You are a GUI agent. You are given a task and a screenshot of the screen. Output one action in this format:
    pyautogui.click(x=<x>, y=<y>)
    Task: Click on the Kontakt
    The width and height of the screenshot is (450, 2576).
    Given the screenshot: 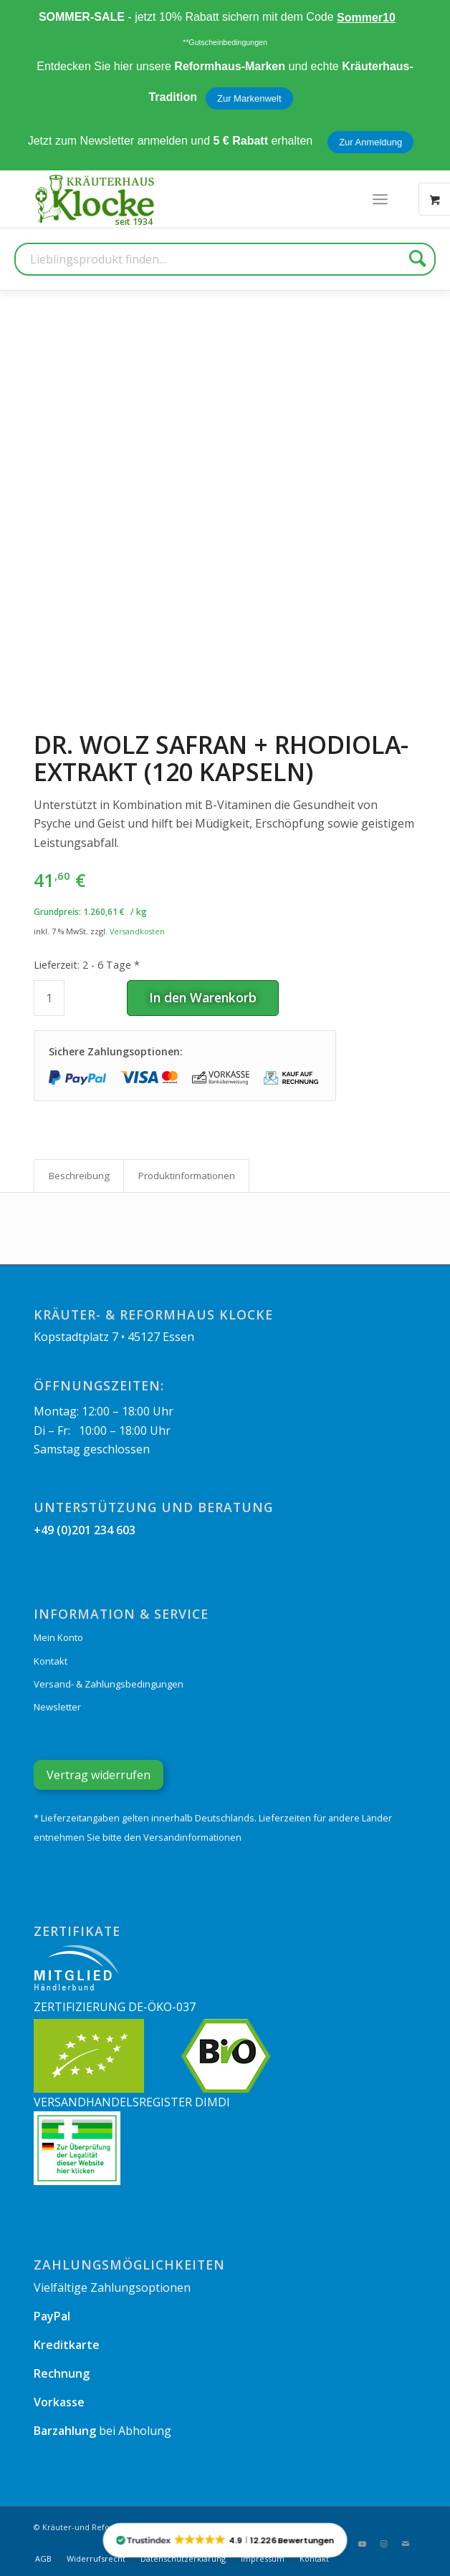 What is the action you would take?
    pyautogui.click(x=50, y=1661)
    